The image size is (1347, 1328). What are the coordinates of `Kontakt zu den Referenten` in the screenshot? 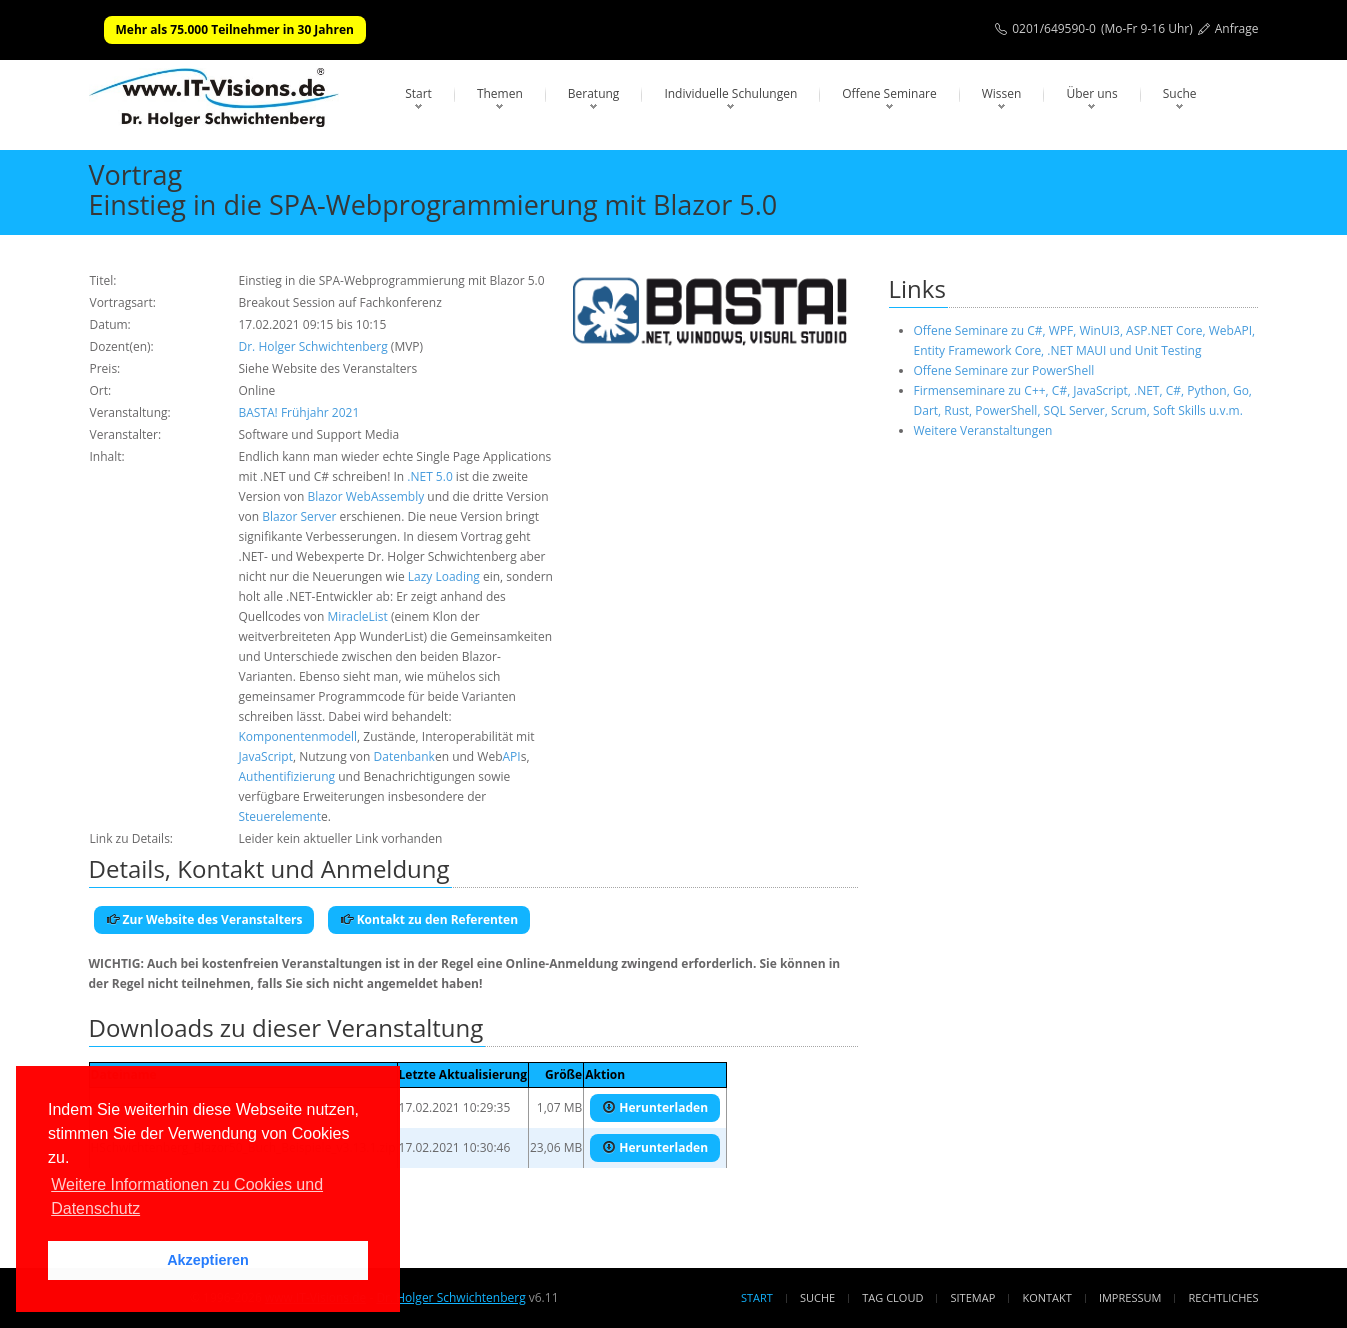 It's located at (429, 919).